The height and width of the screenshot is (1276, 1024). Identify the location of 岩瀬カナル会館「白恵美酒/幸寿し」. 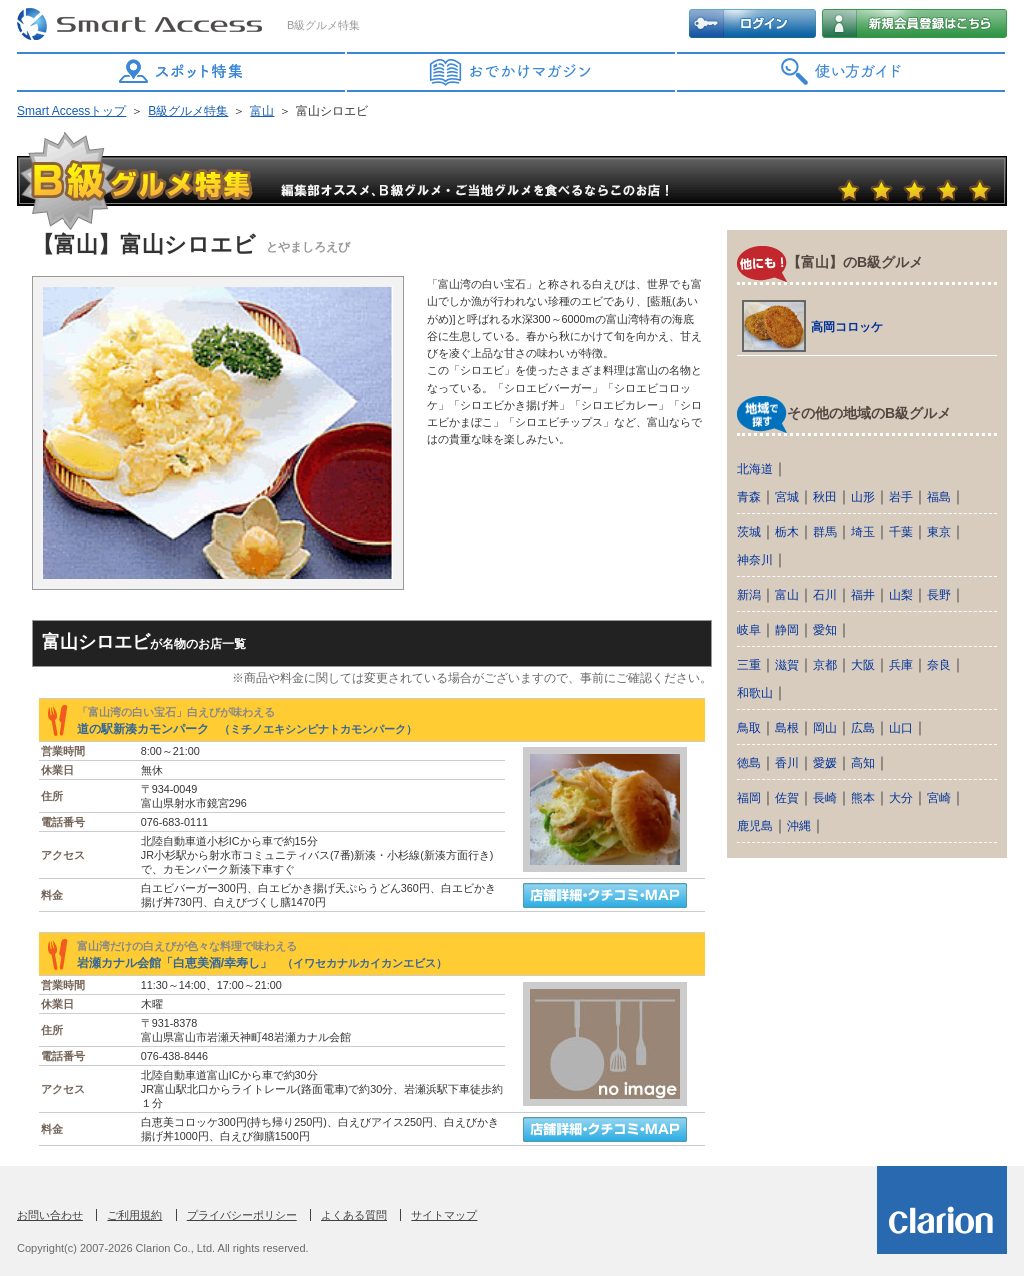
(262, 963).